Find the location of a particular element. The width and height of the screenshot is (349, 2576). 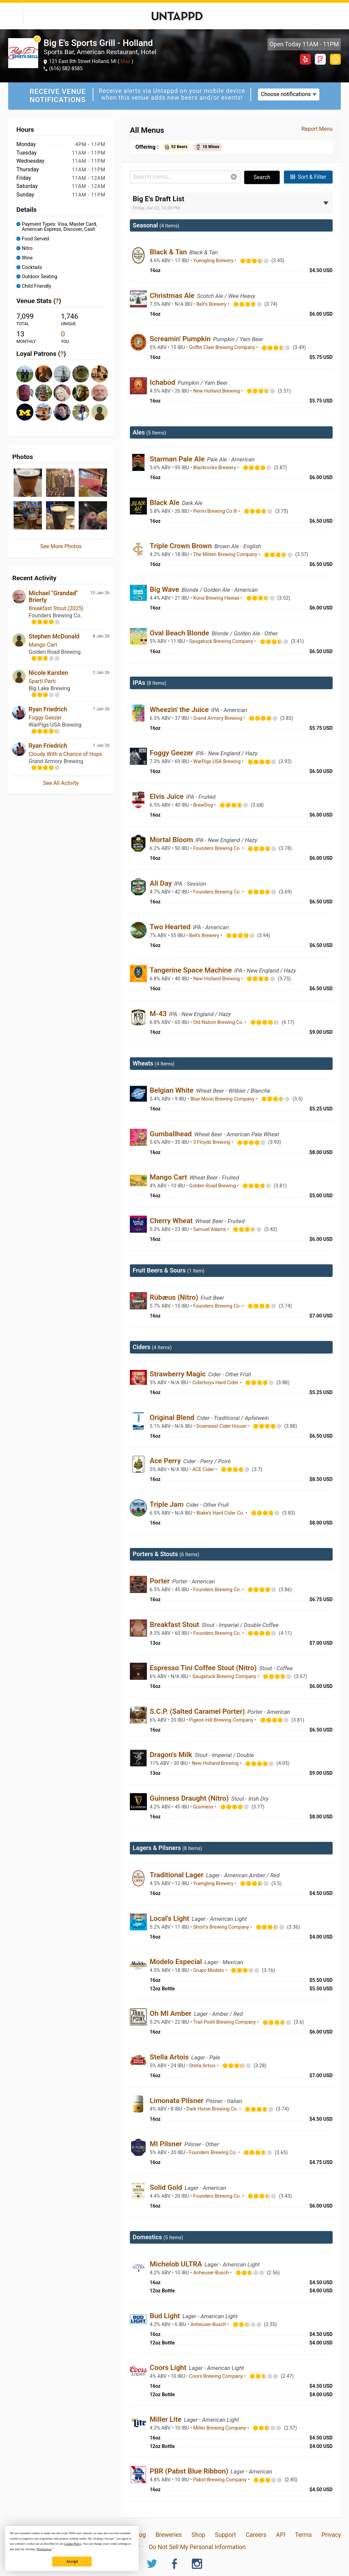

2 Jan 26 is located at coordinates (101, 672).